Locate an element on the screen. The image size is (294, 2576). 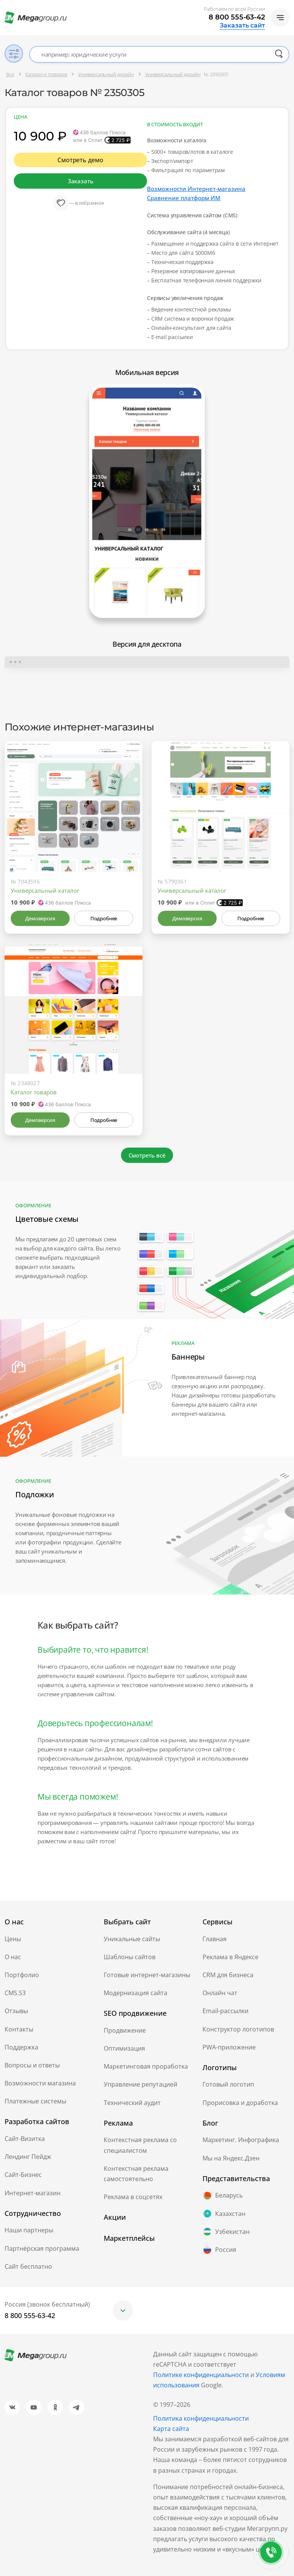
Вопросы и ответы is located at coordinates (32, 2065).